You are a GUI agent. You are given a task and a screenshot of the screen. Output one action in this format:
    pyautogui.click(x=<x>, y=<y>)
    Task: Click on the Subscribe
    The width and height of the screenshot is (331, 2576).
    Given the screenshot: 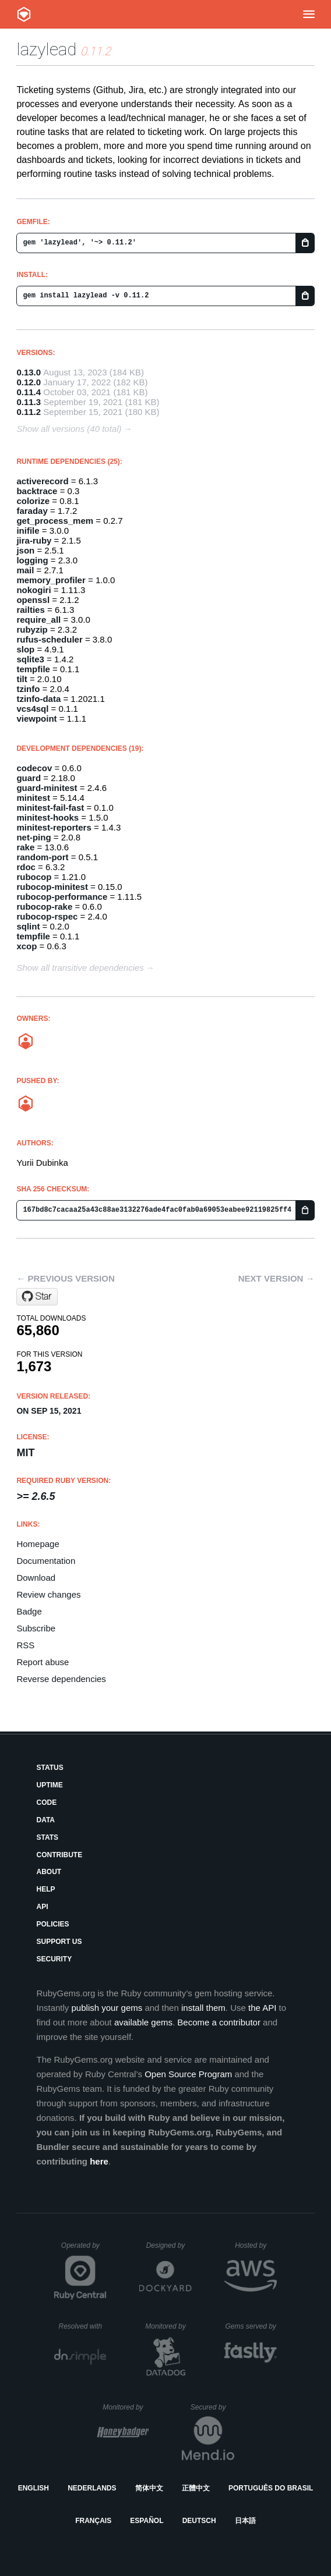 What is the action you would take?
    pyautogui.click(x=35, y=1628)
    